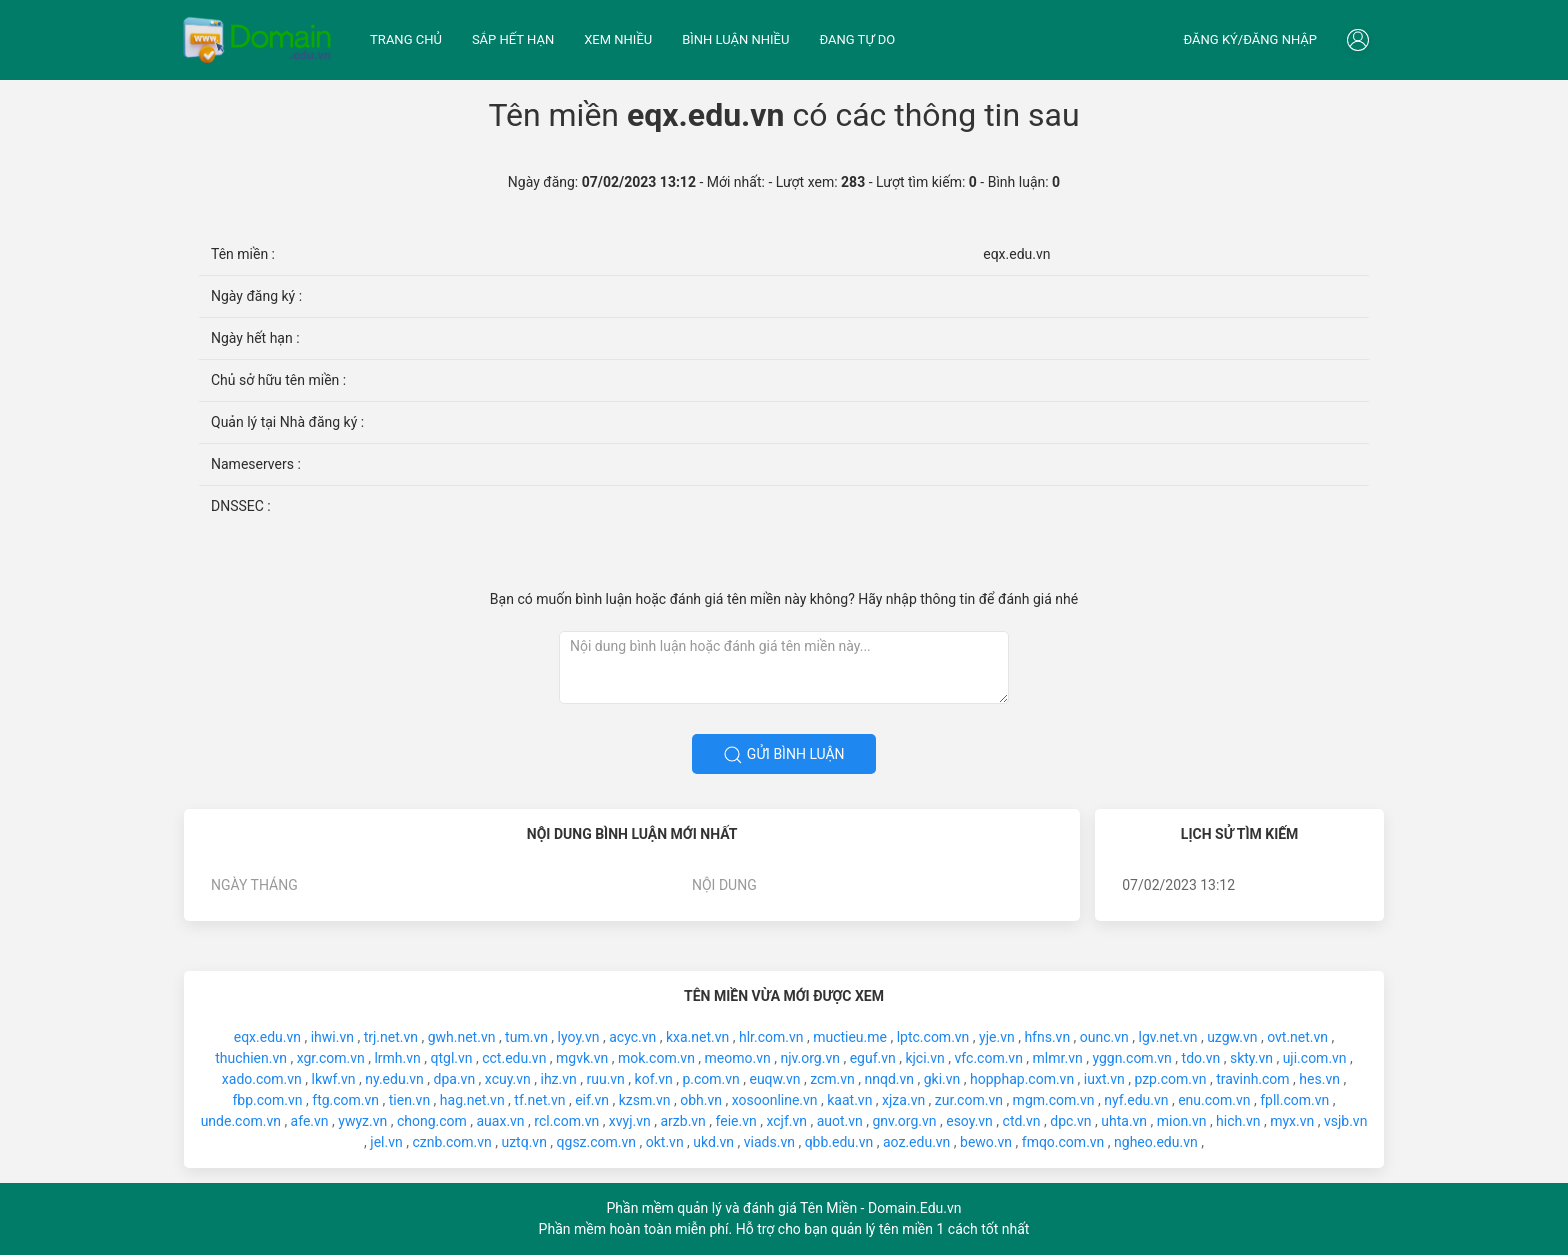 This screenshot has height=1255, width=1568. Describe the element at coordinates (632, 1037) in the screenshot. I see `acyc.vn` at that location.